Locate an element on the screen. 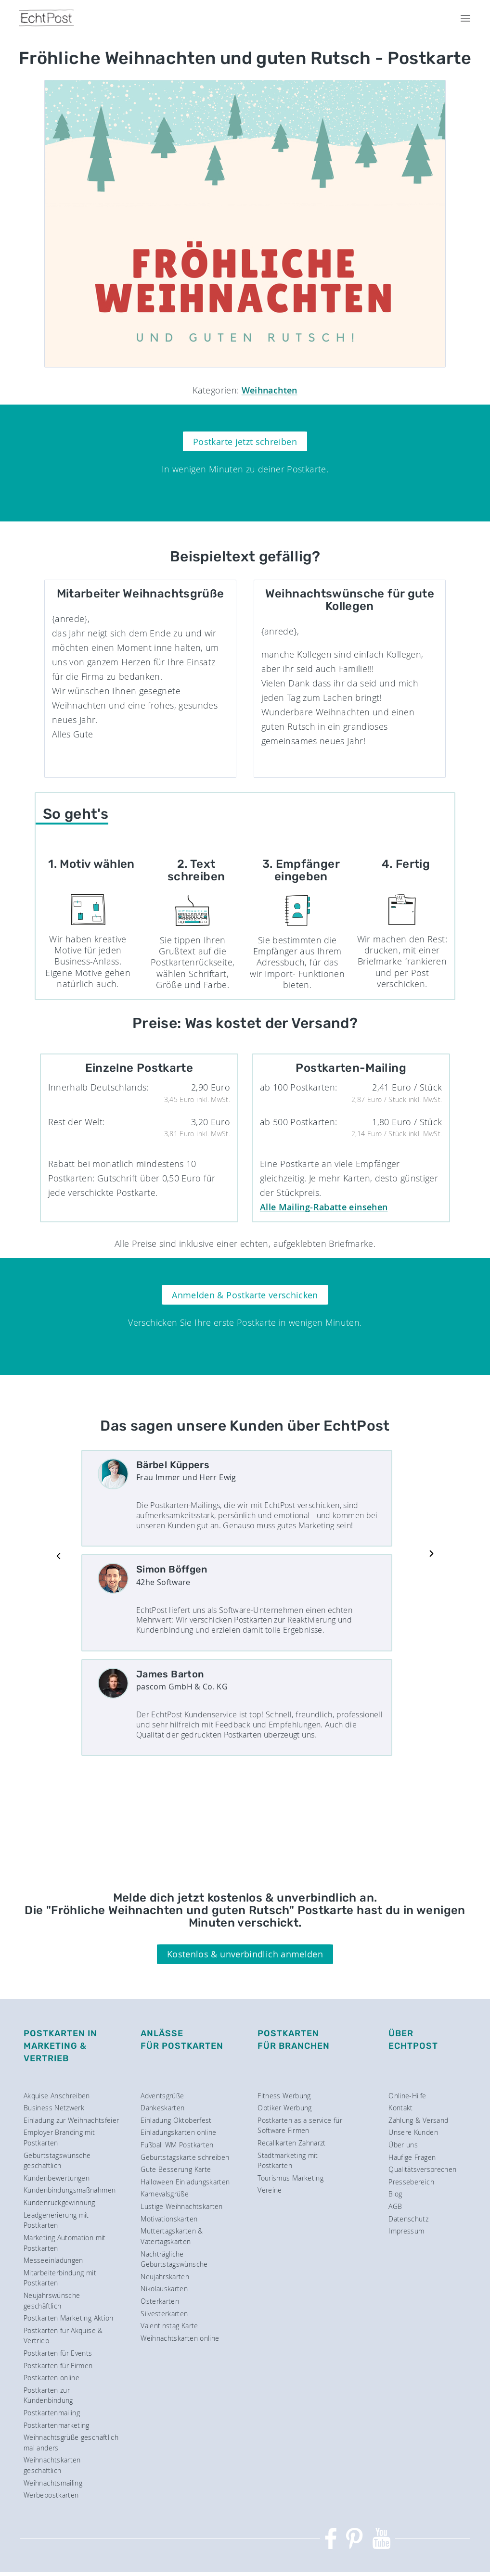  Werbepostkarten is located at coordinates (51, 2495).